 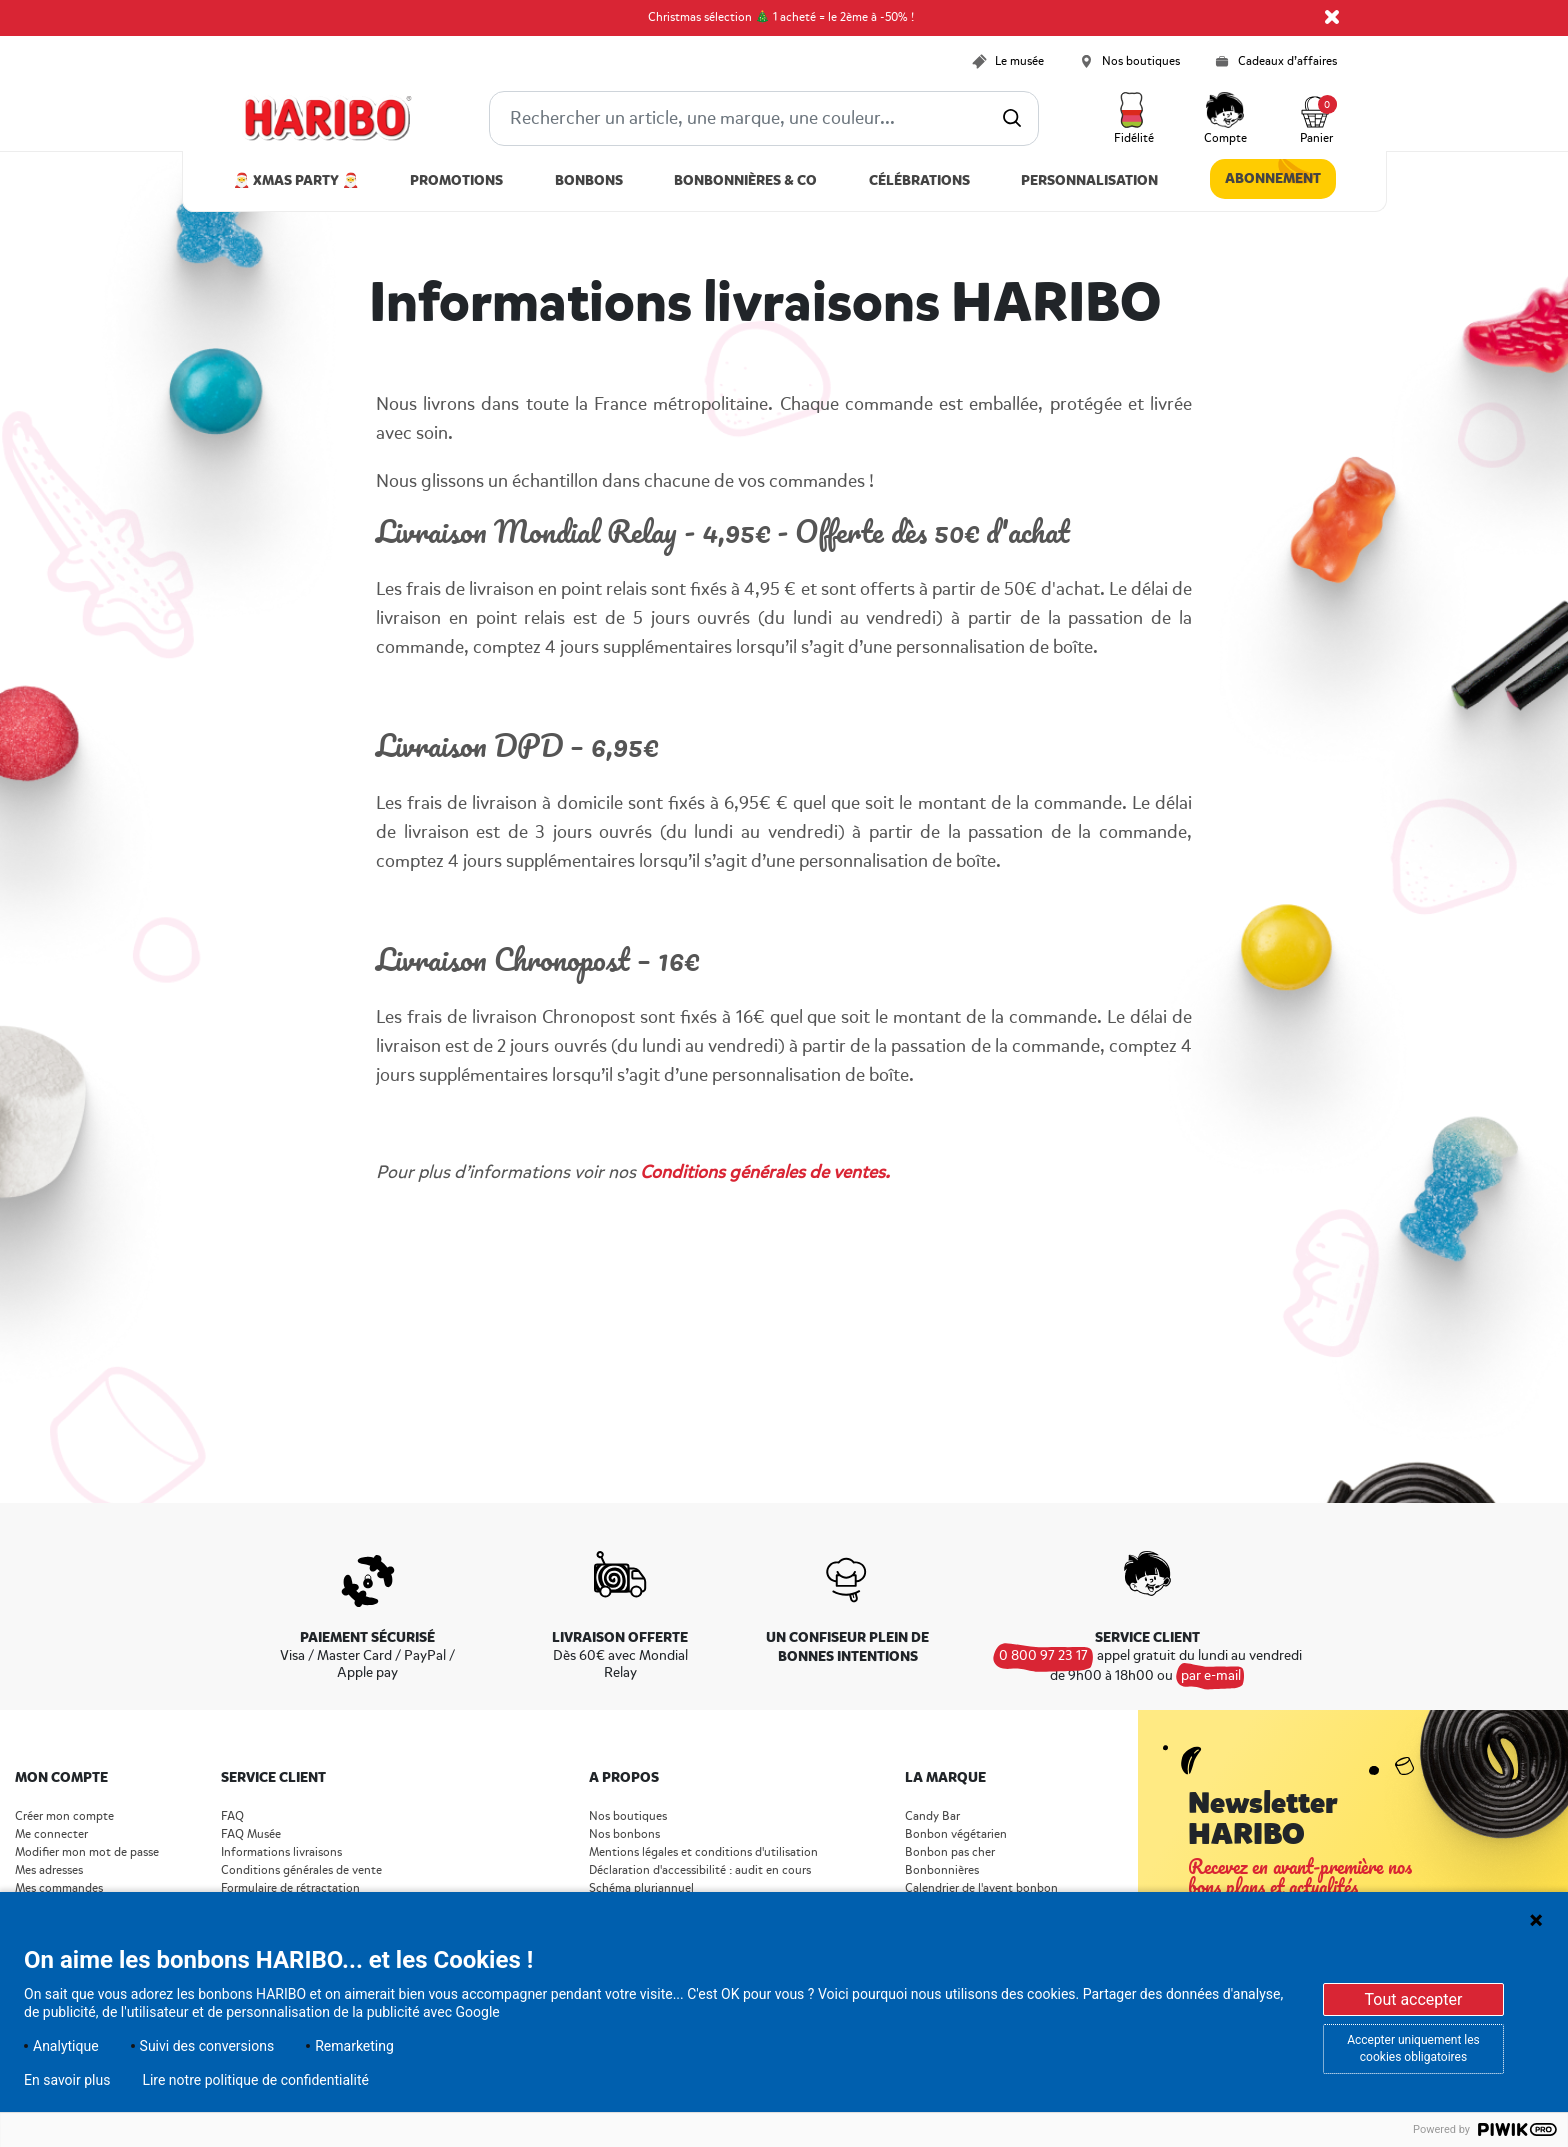 I want to click on Conditions générales de vente, so click(x=301, y=1870).